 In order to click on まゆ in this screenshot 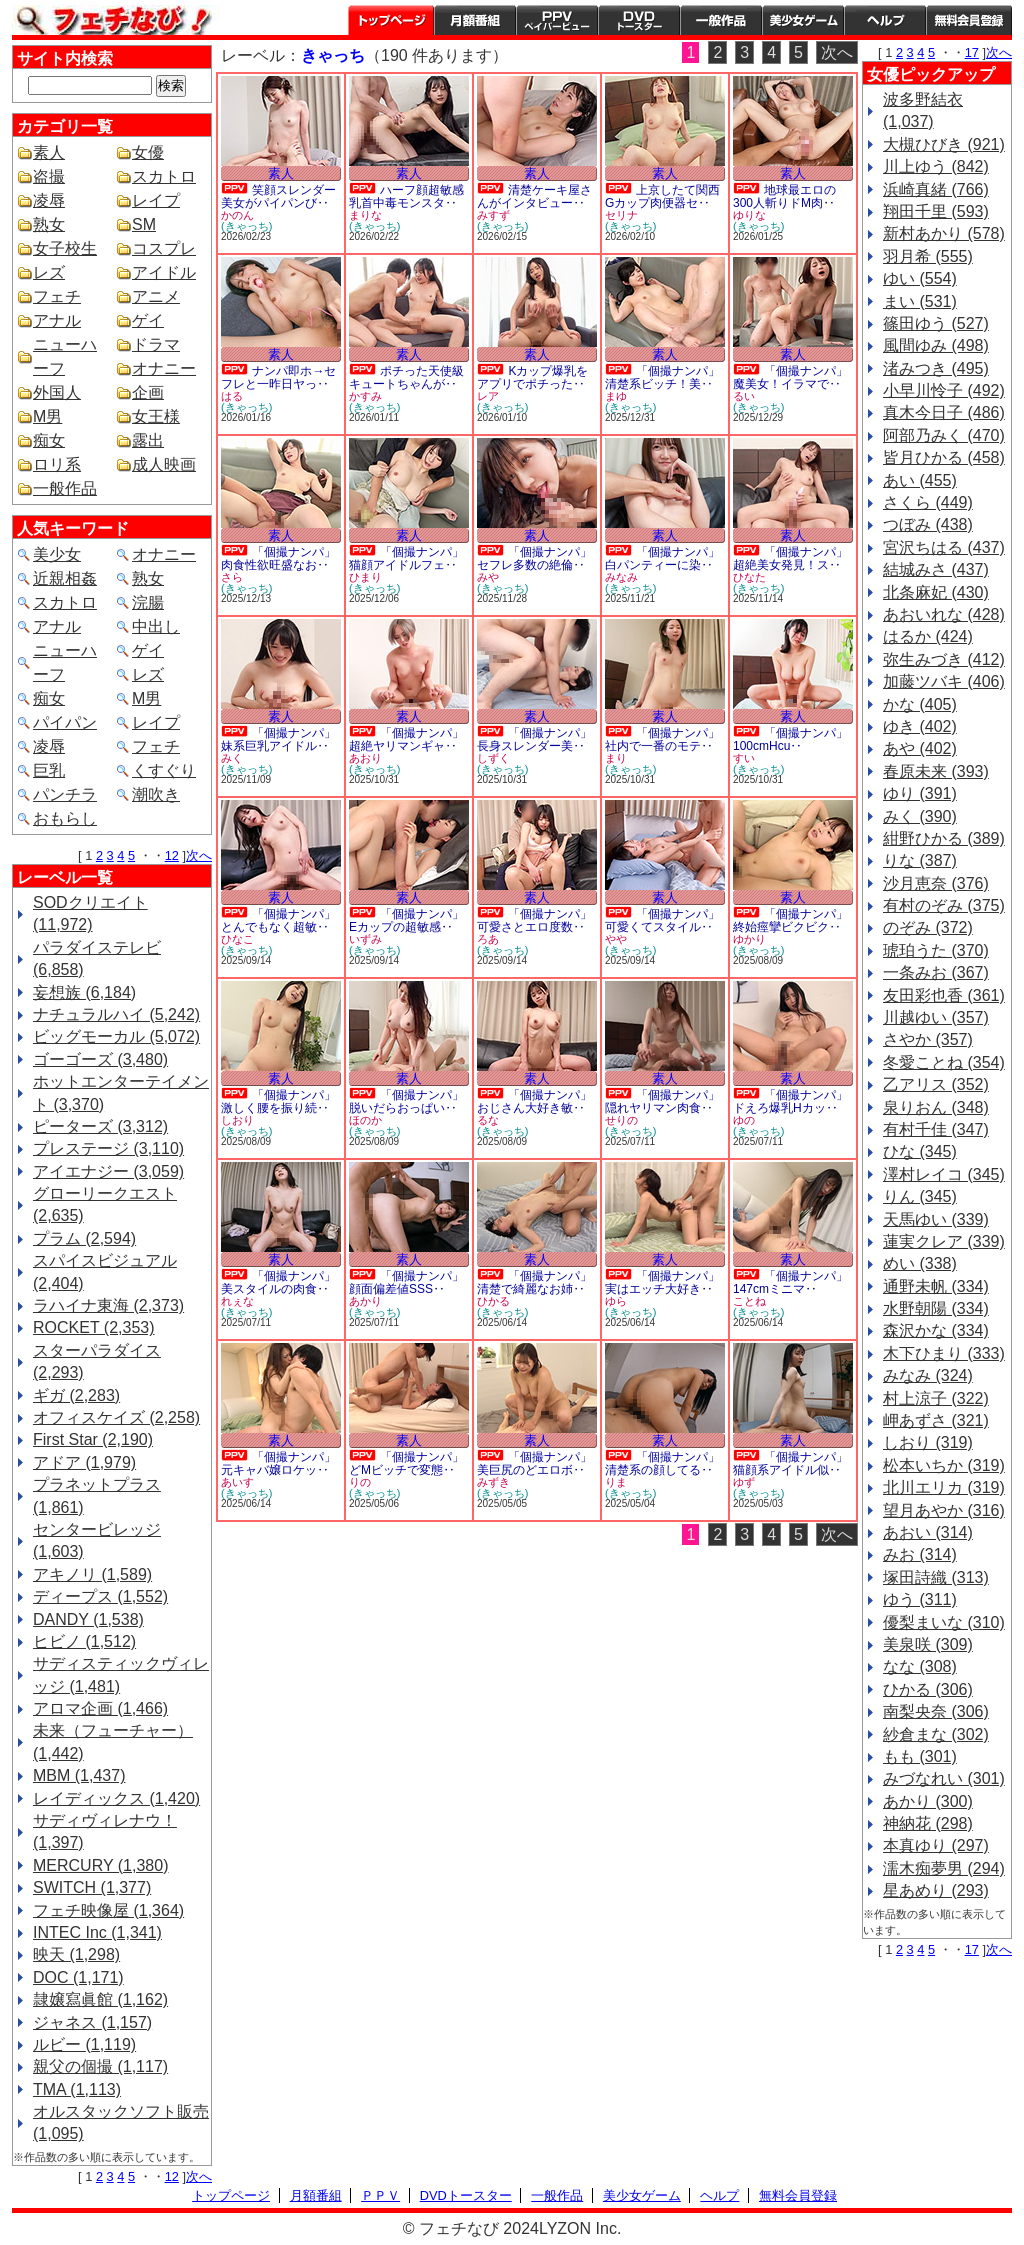, I will do `click(616, 396)`.